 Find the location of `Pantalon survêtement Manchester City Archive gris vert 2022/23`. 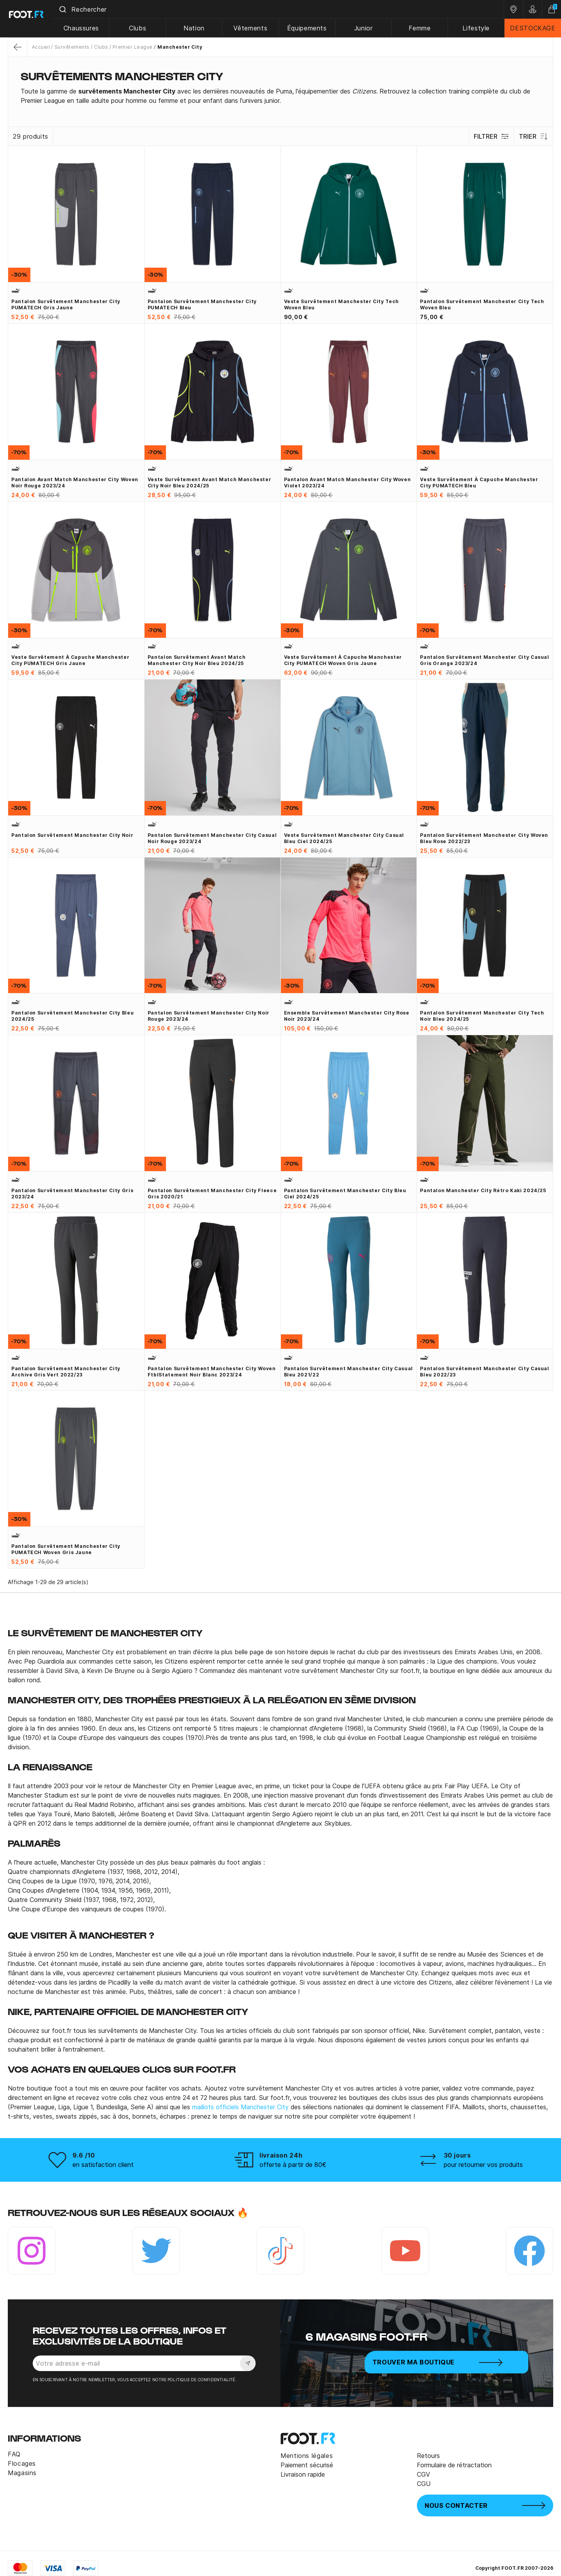

Pantalon survêtement Manchester City Archive gris vert 2022/23 is located at coordinates (65, 1372).